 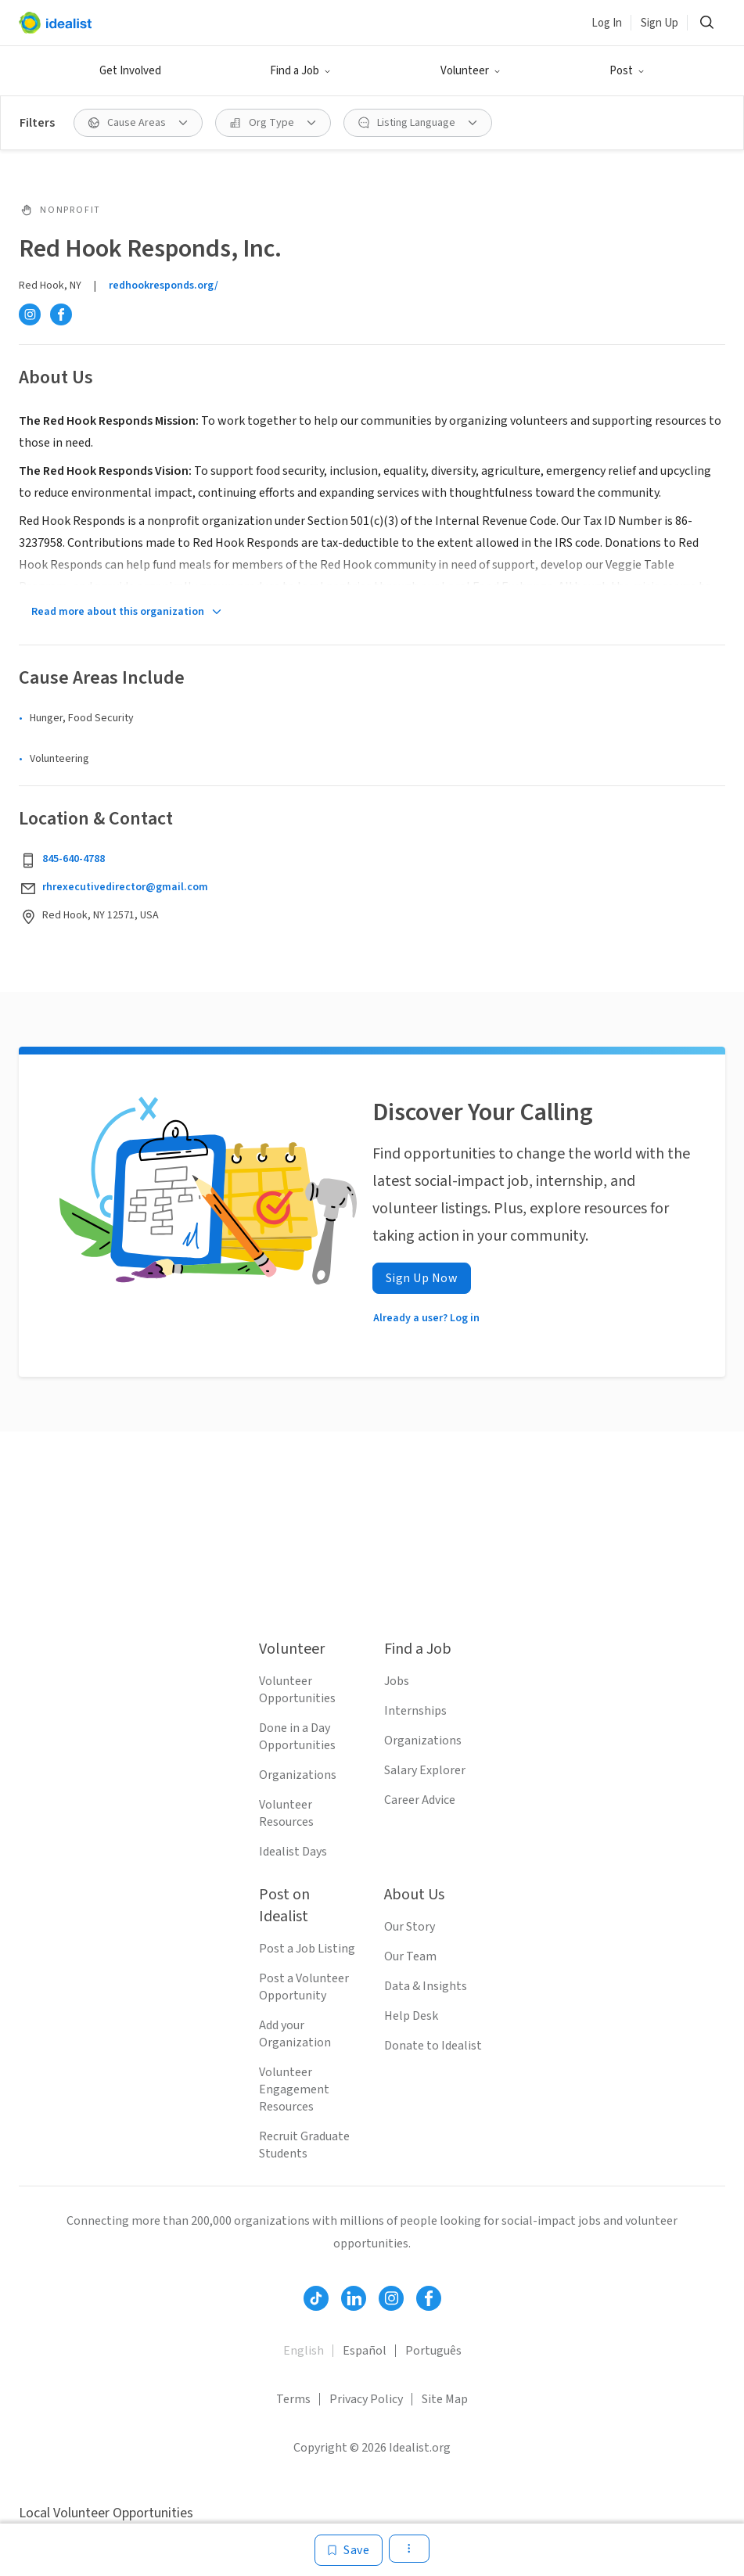 What do you see at coordinates (410, 1956) in the screenshot?
I see `Our Team` at bounding box center [410, 1956].